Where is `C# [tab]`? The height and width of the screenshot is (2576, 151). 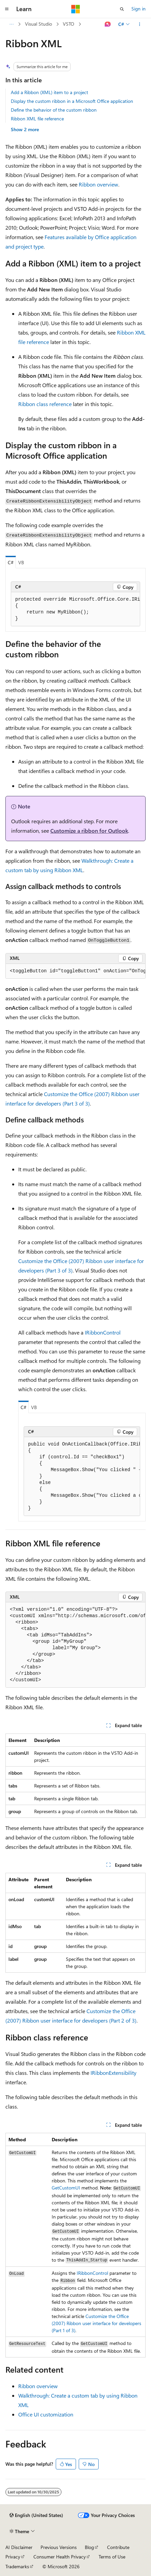 C# [tab] is located at coordinates (11, 562).